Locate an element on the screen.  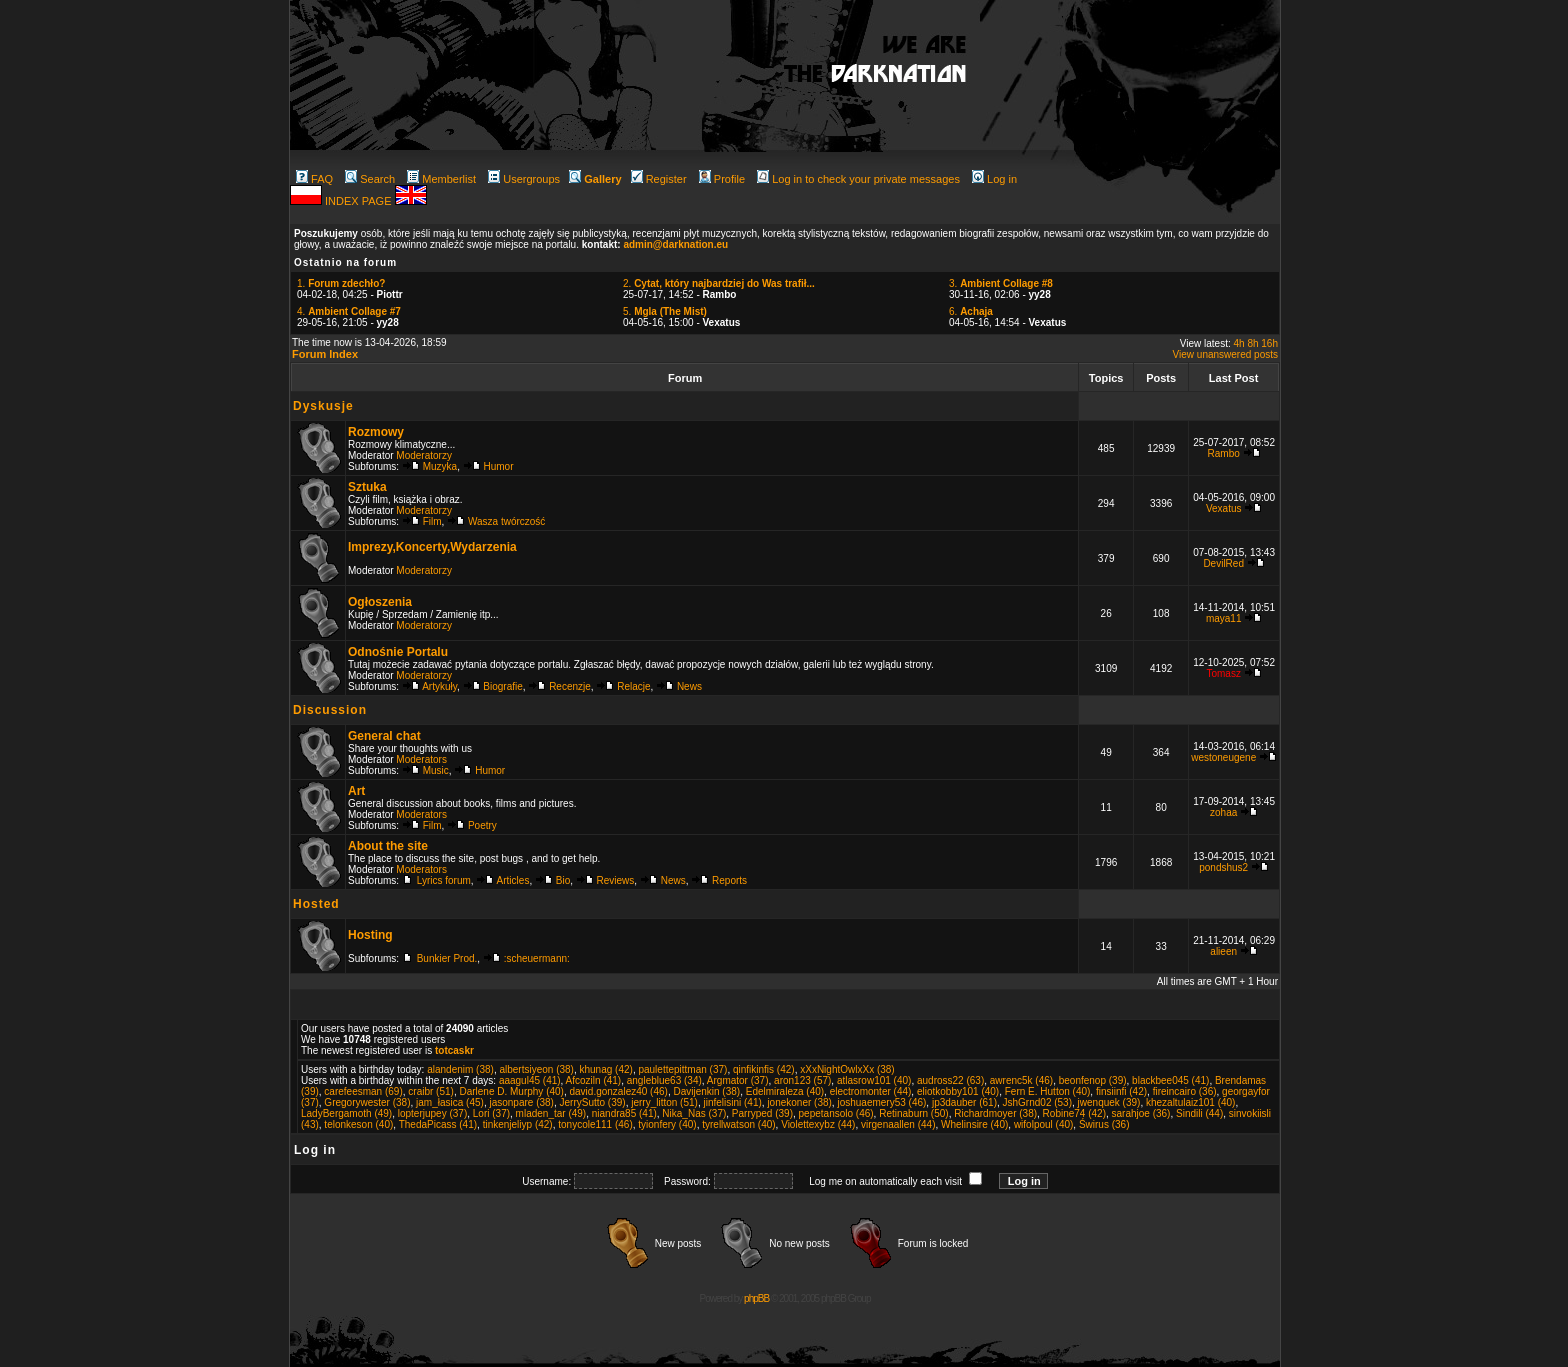
phpBB is located at coordinates (756, 1298).